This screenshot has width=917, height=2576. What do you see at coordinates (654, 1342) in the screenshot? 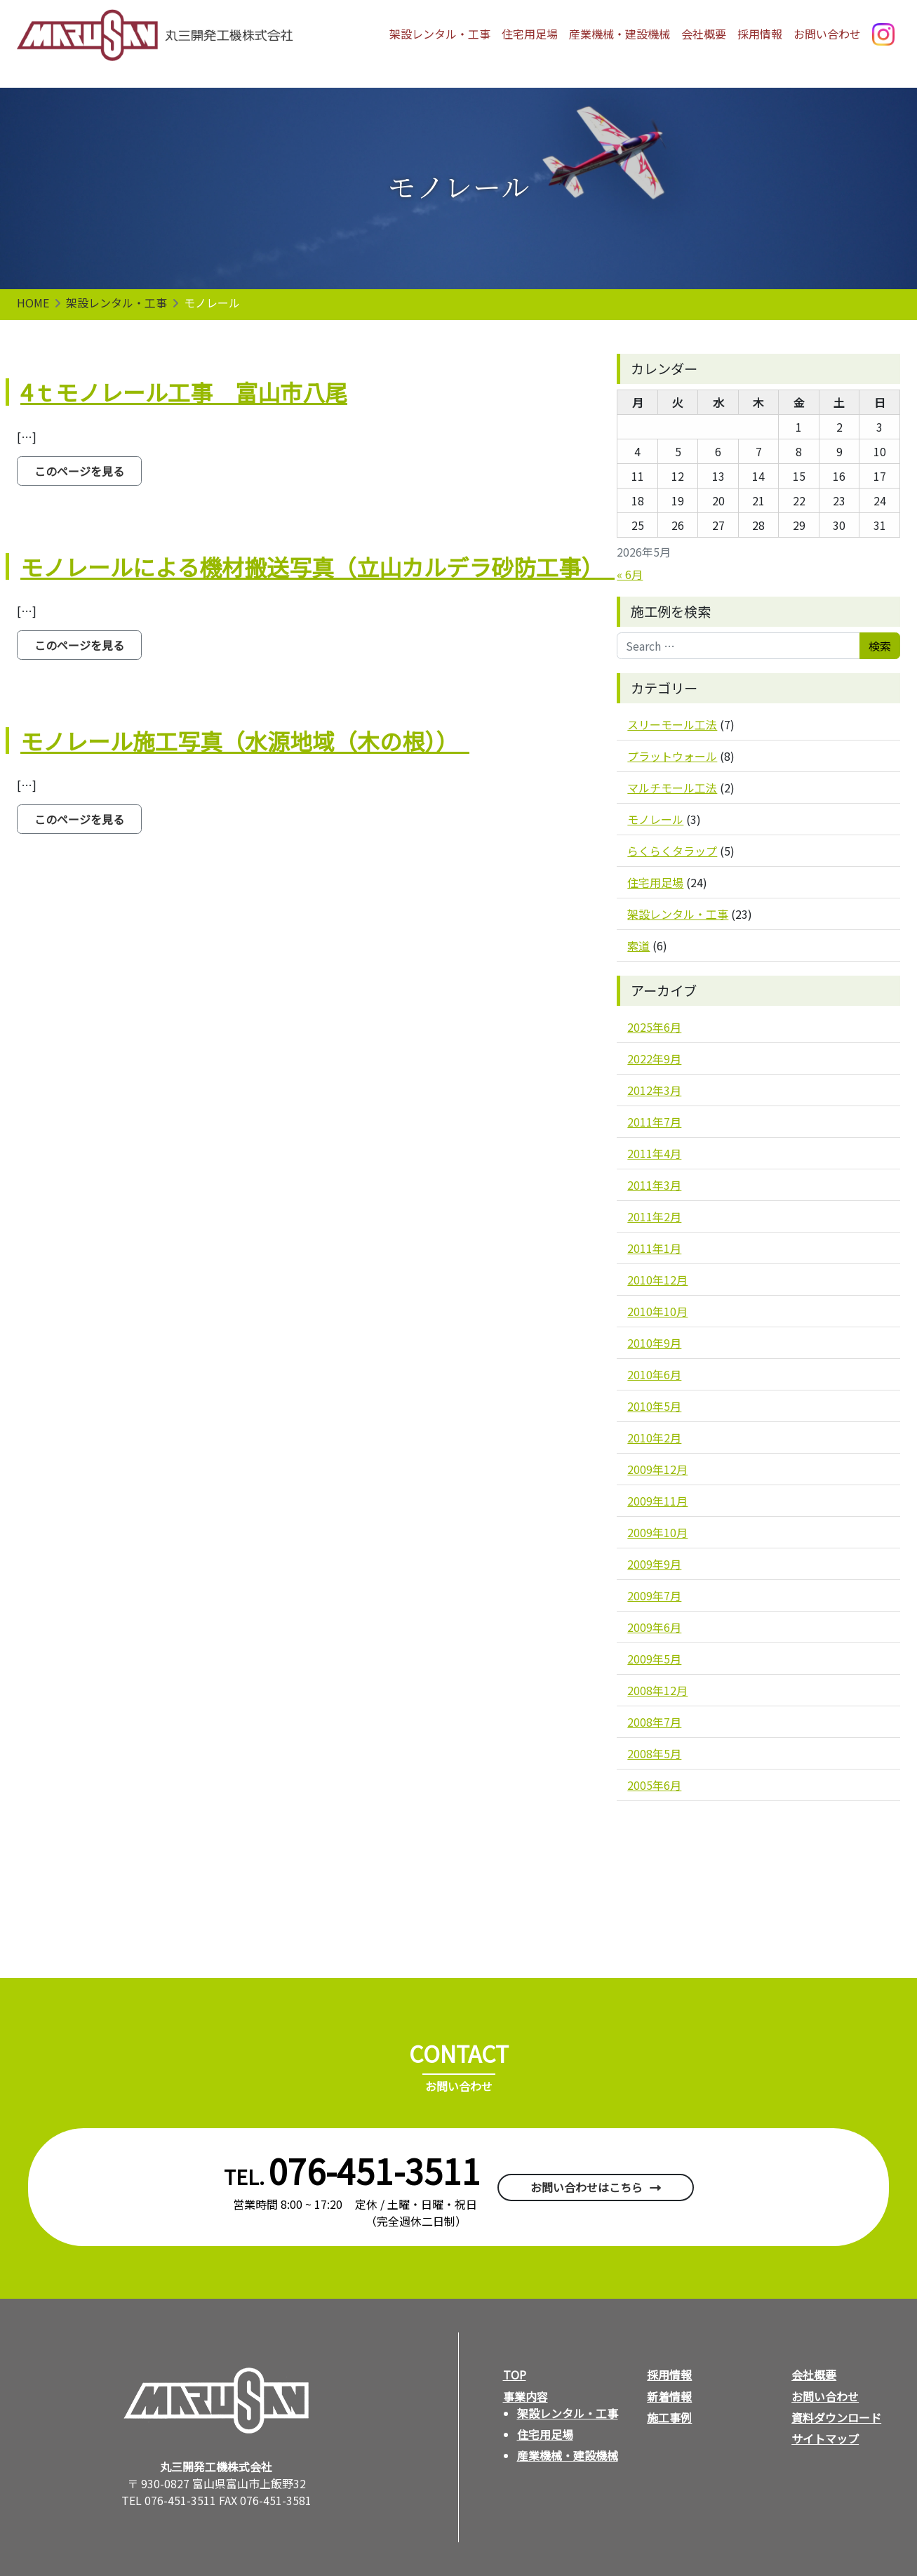
I see `2010年9月` at bounding box center [654, 1342].